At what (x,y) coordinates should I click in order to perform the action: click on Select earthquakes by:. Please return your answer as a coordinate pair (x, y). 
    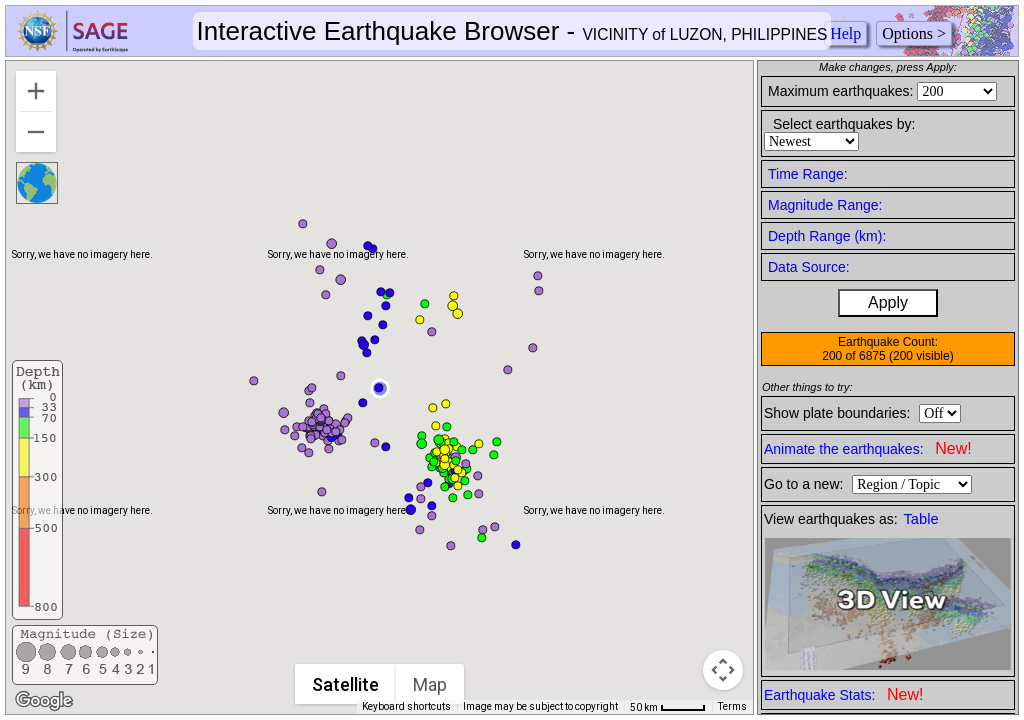
    Looking at the image, I should click on (844, 124).